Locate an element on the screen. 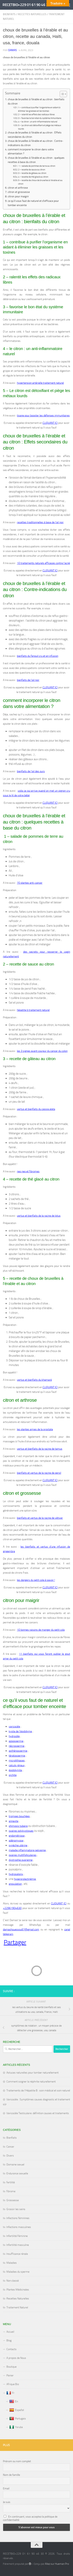 The image size is (73, 2576). ce qu’il vous faut de naturel et d’efficace pour tomber enceinte is located at coordinates (33, 203).